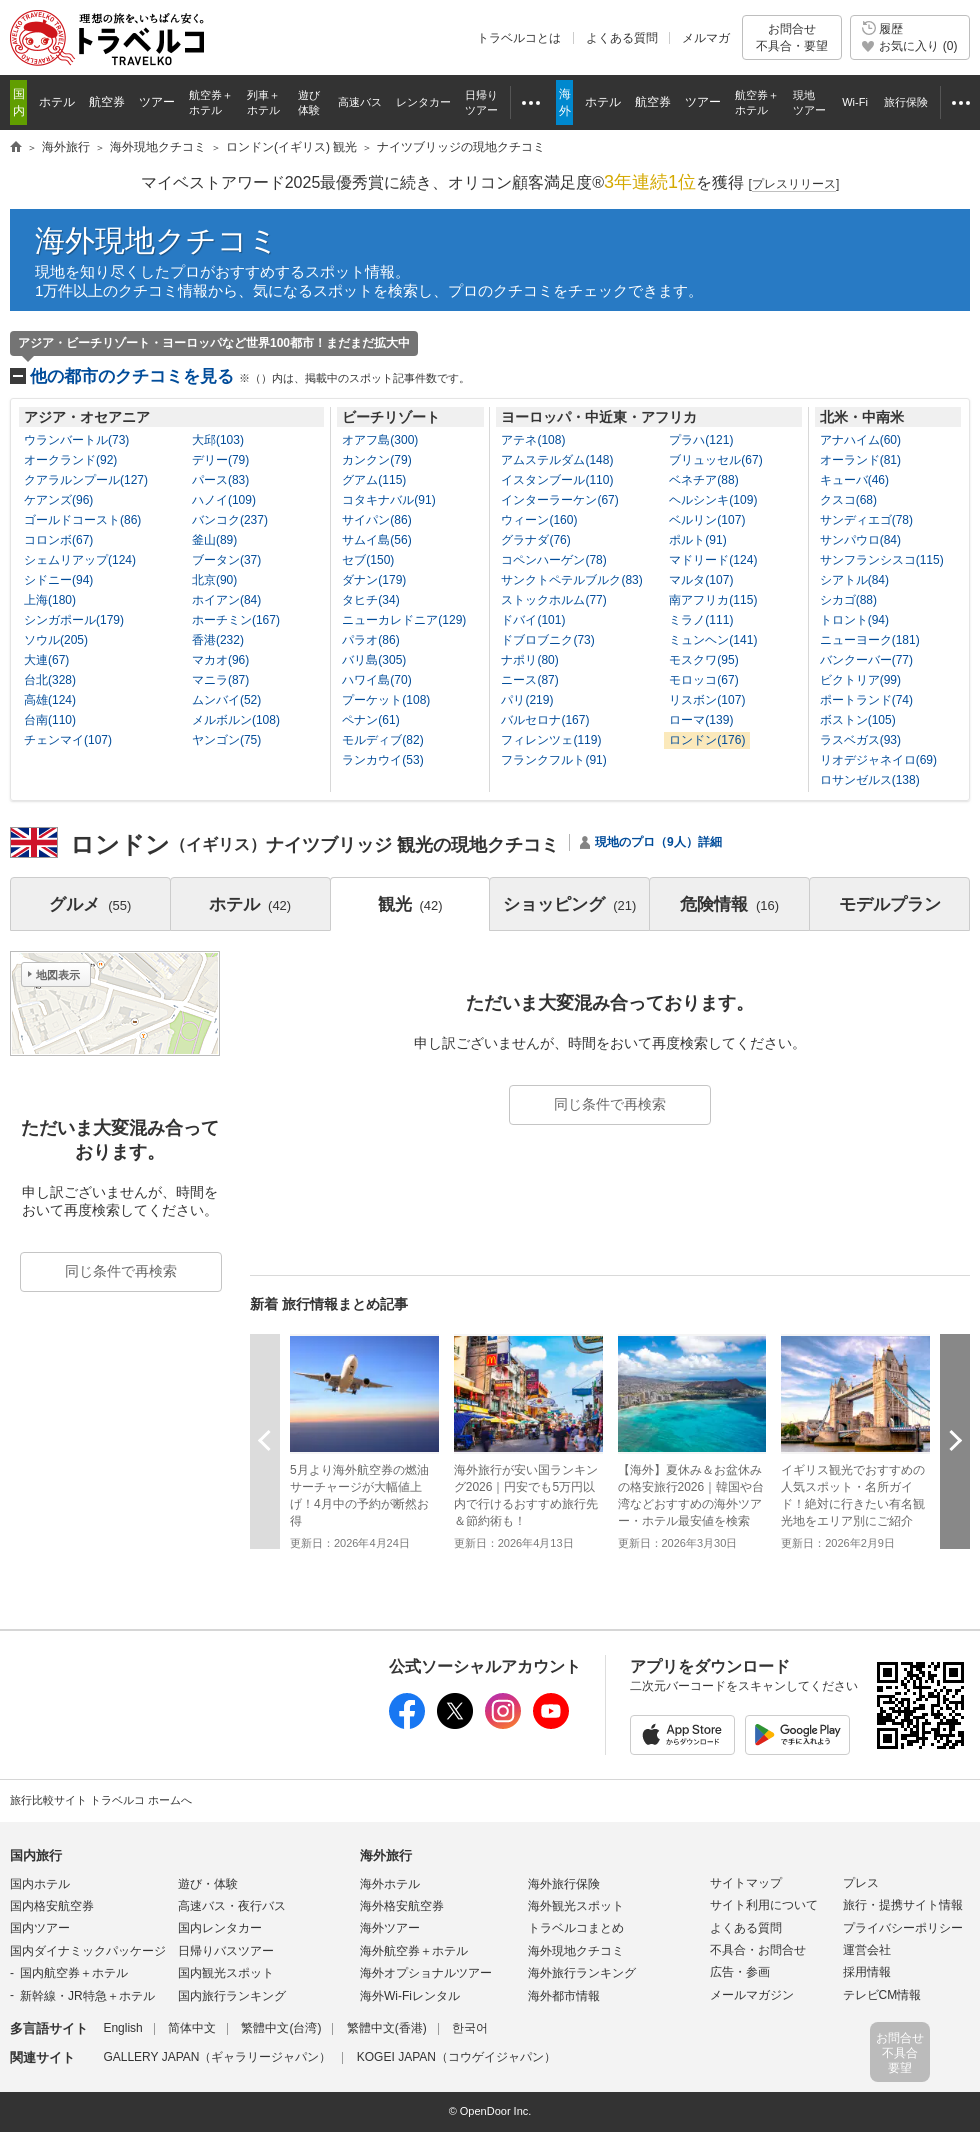 This screenshot has height=2132, width=980. What do you see at coordinates (236, 720) in the screenshot?
I see `メルボルン(108)` at bounding box center [236, 720].